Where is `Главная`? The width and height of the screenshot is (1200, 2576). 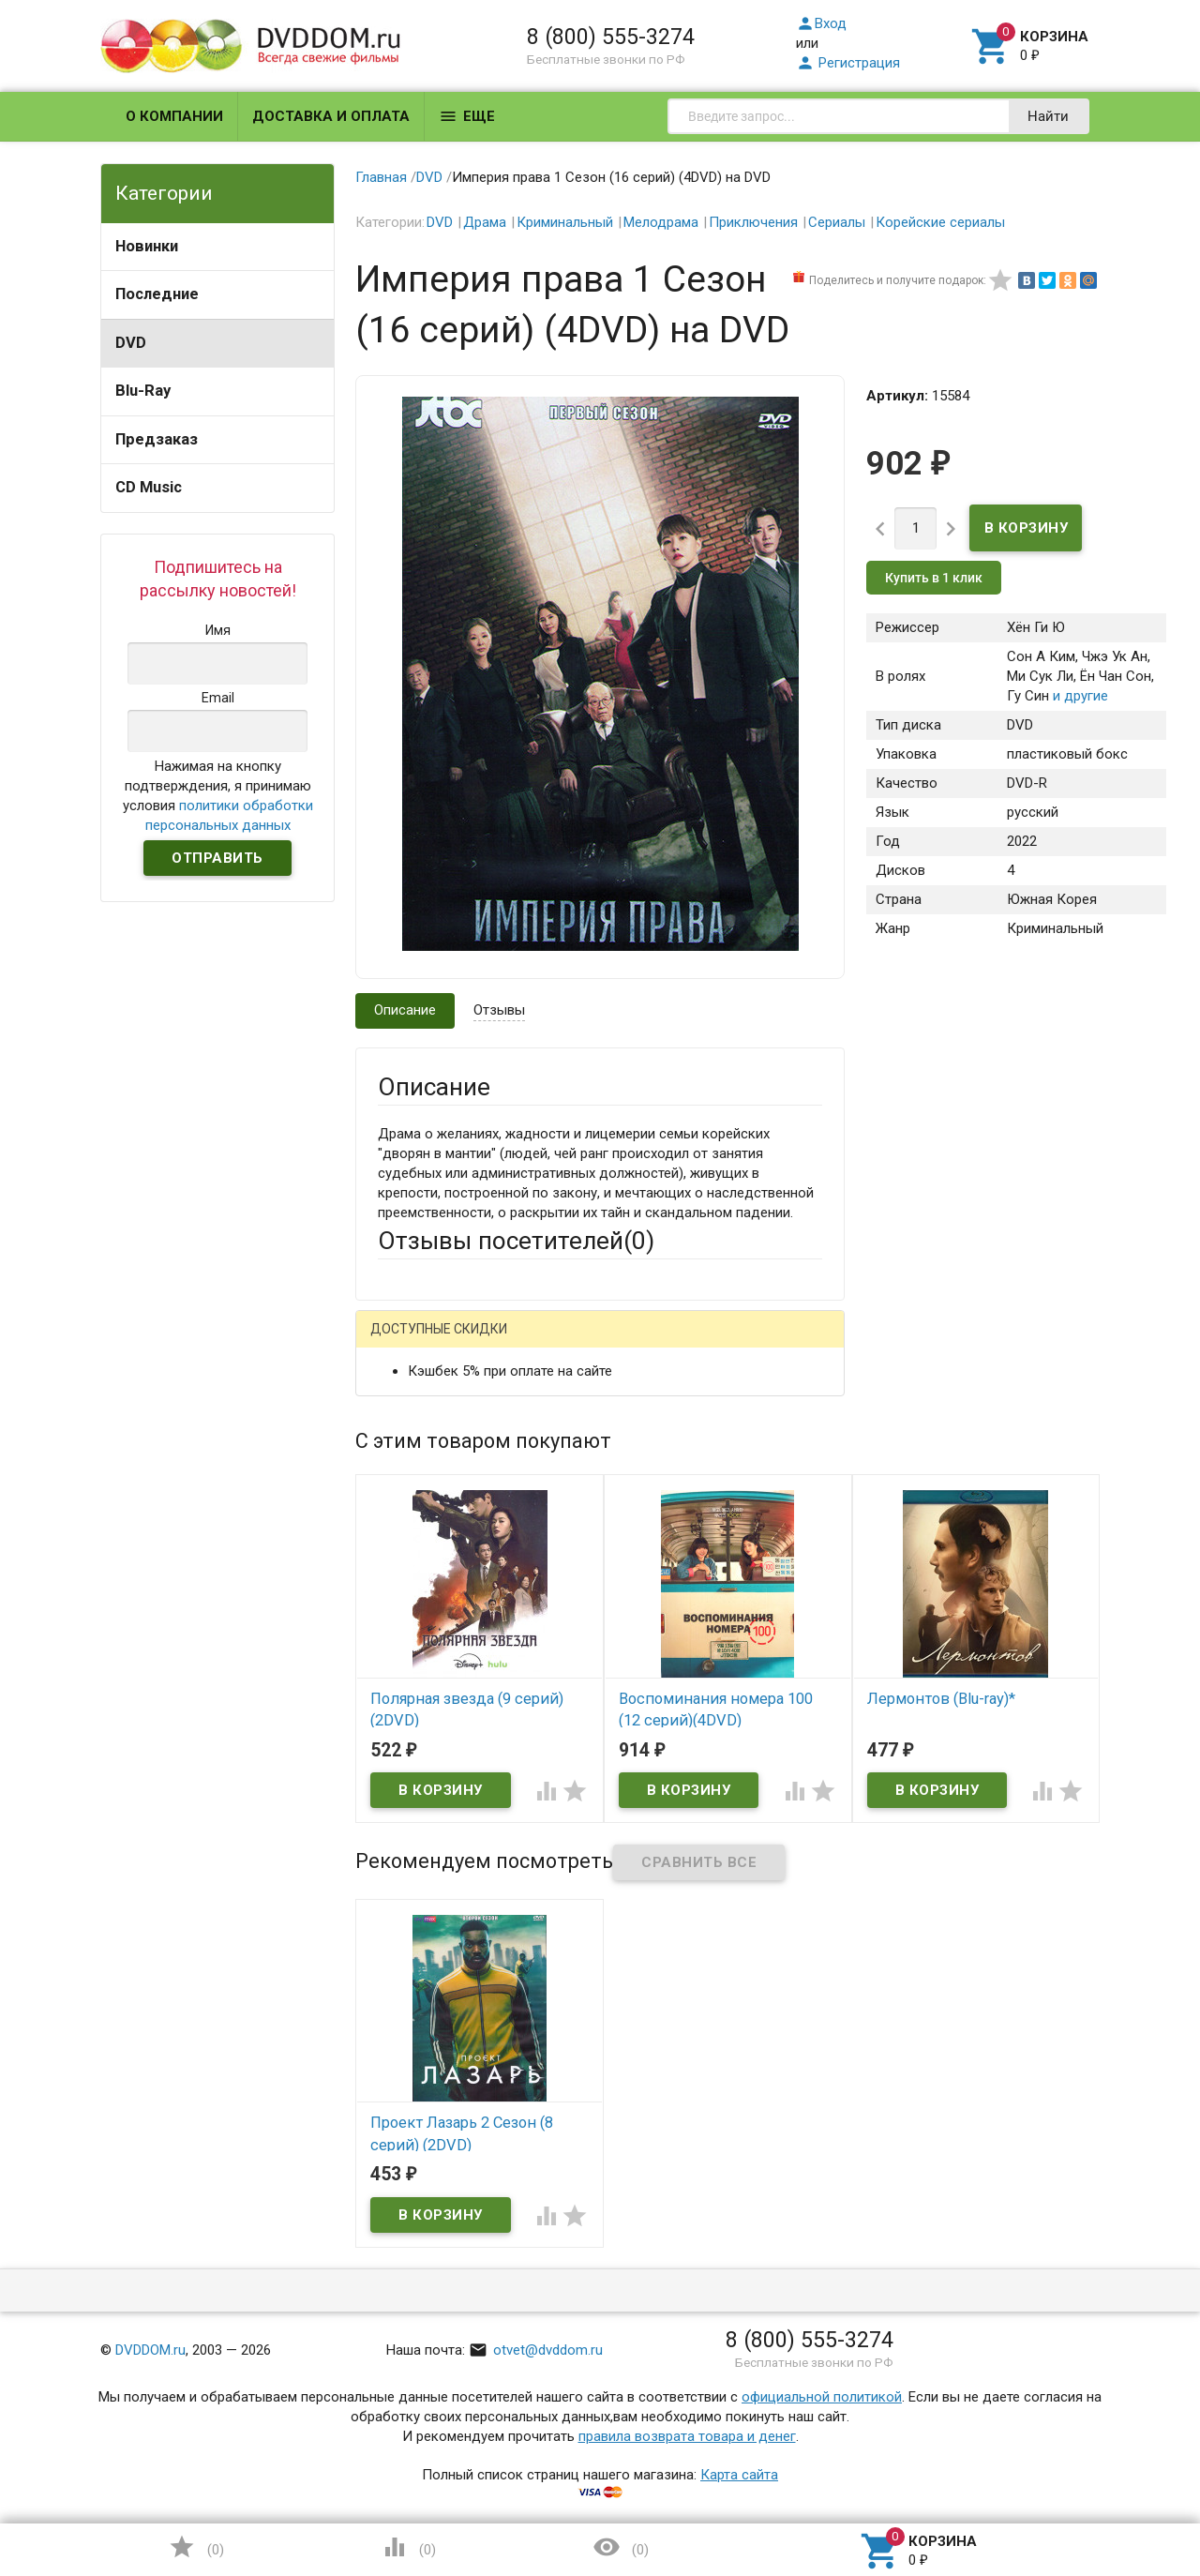
Главная is located at coordinates (381, 177).